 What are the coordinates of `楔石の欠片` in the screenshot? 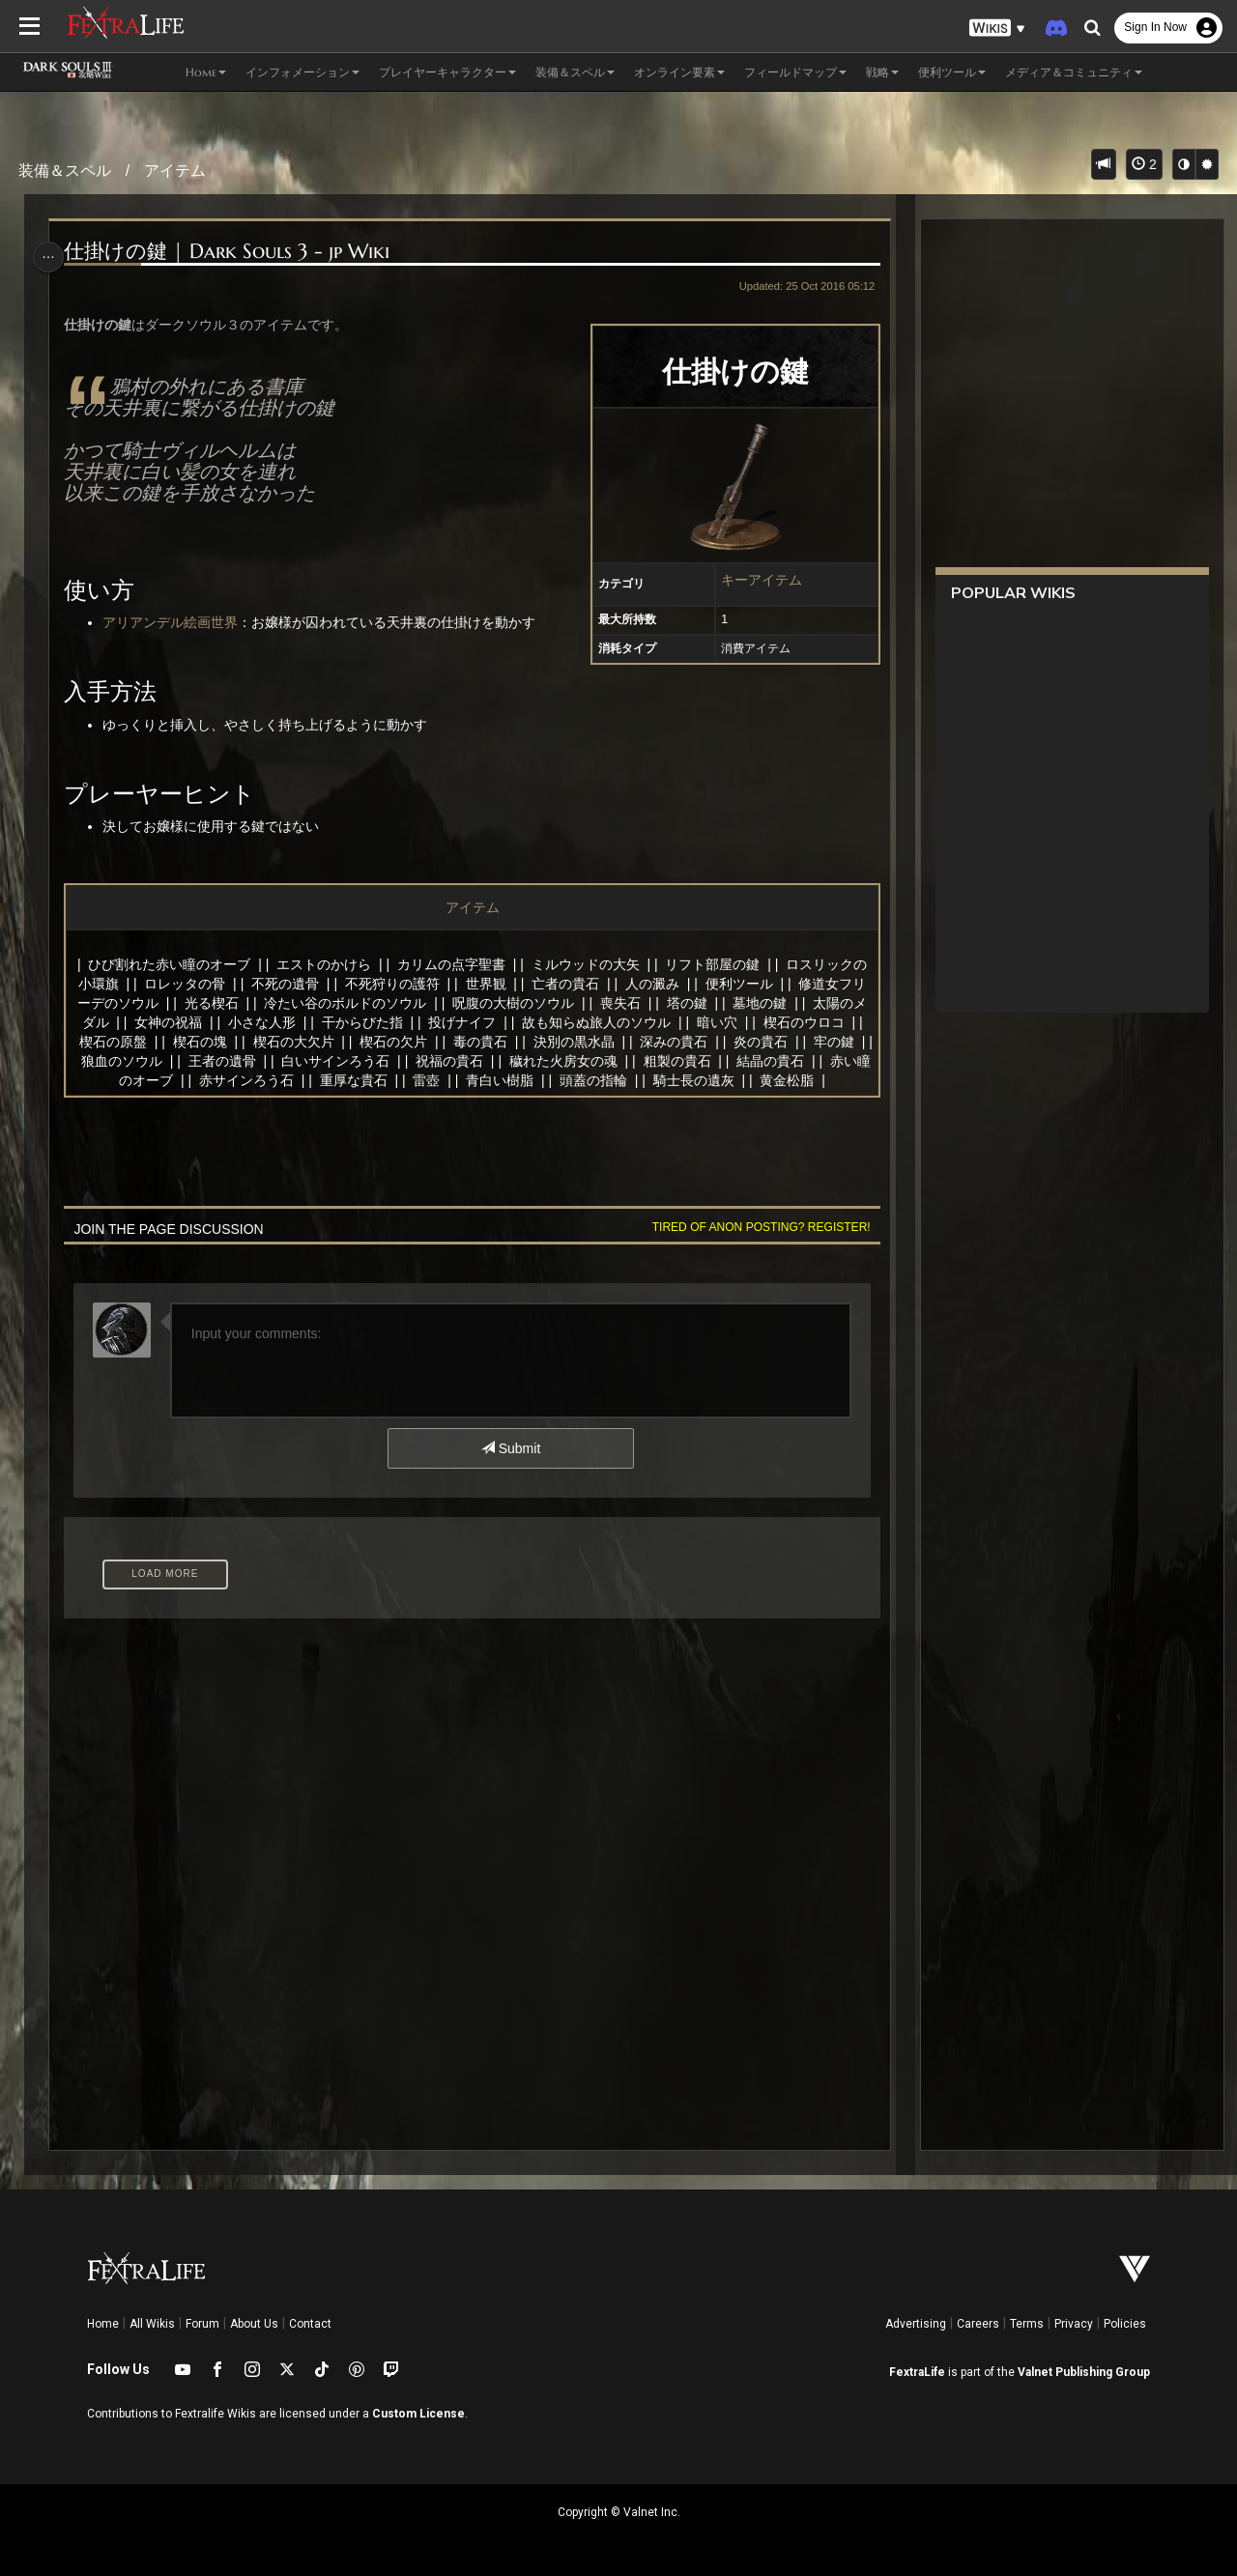 It's located at (409, 1041).